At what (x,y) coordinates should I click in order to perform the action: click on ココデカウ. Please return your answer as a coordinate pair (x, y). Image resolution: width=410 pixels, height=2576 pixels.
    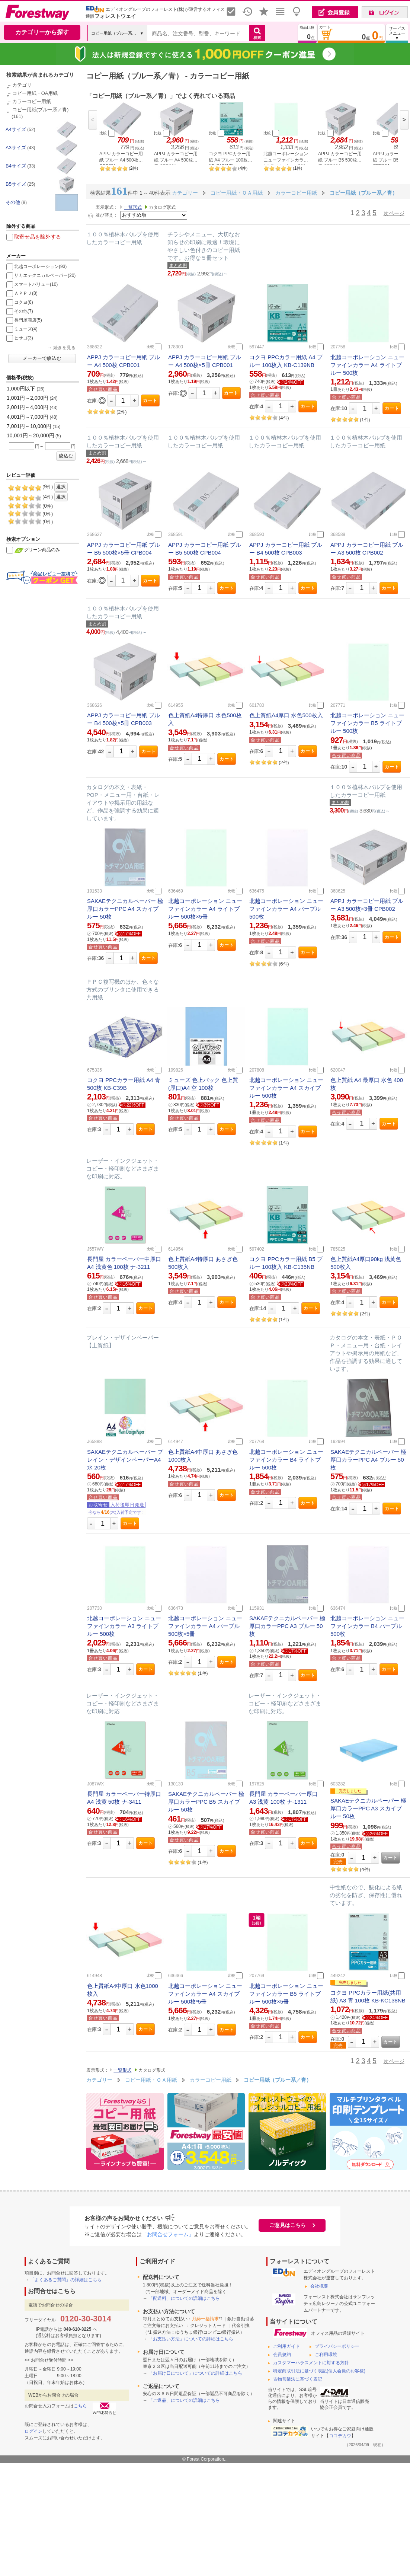
    Looking at the image, I should click on (340, 2435).